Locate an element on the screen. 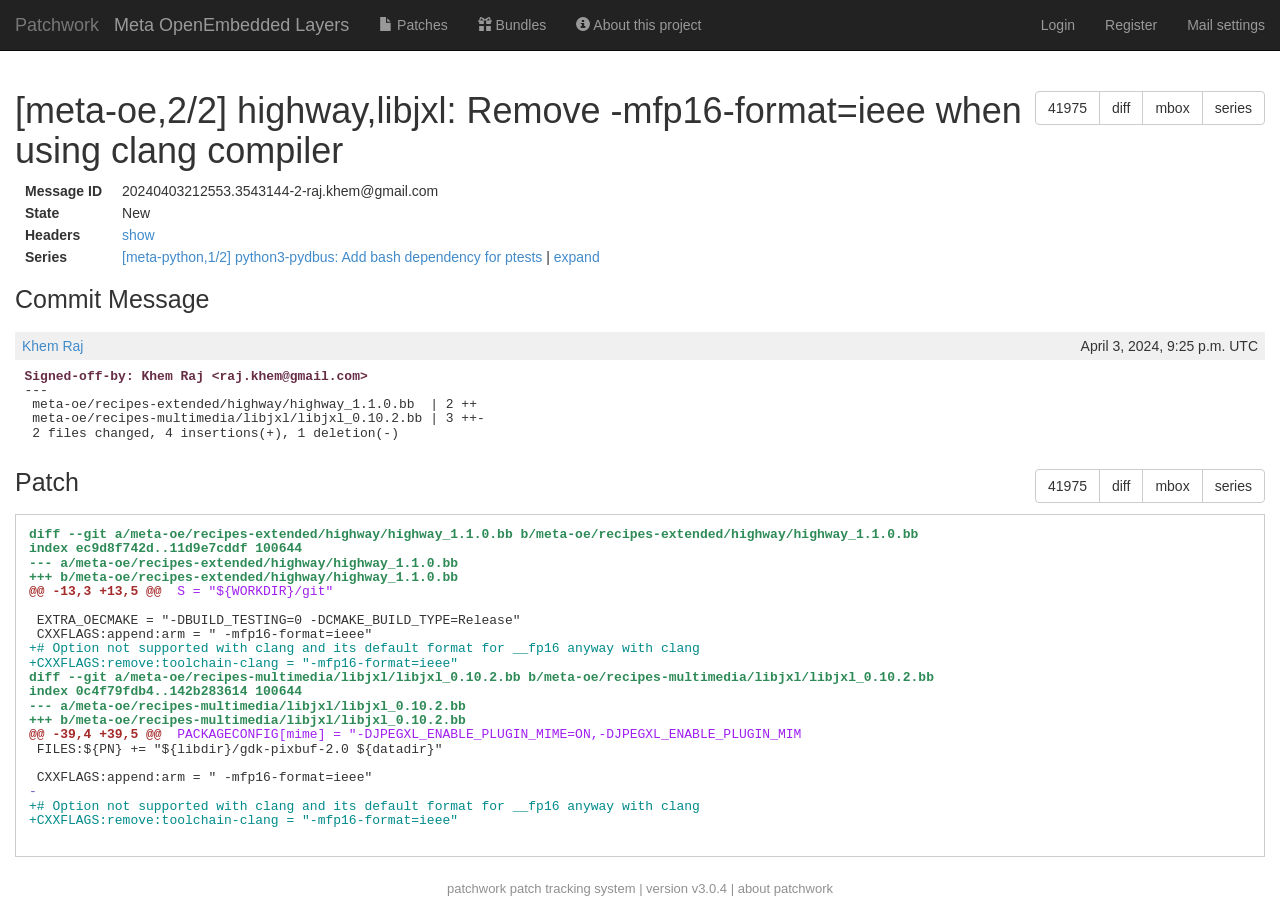 The image size is (1280, 911). Patches is located at coordinates (413, 25).